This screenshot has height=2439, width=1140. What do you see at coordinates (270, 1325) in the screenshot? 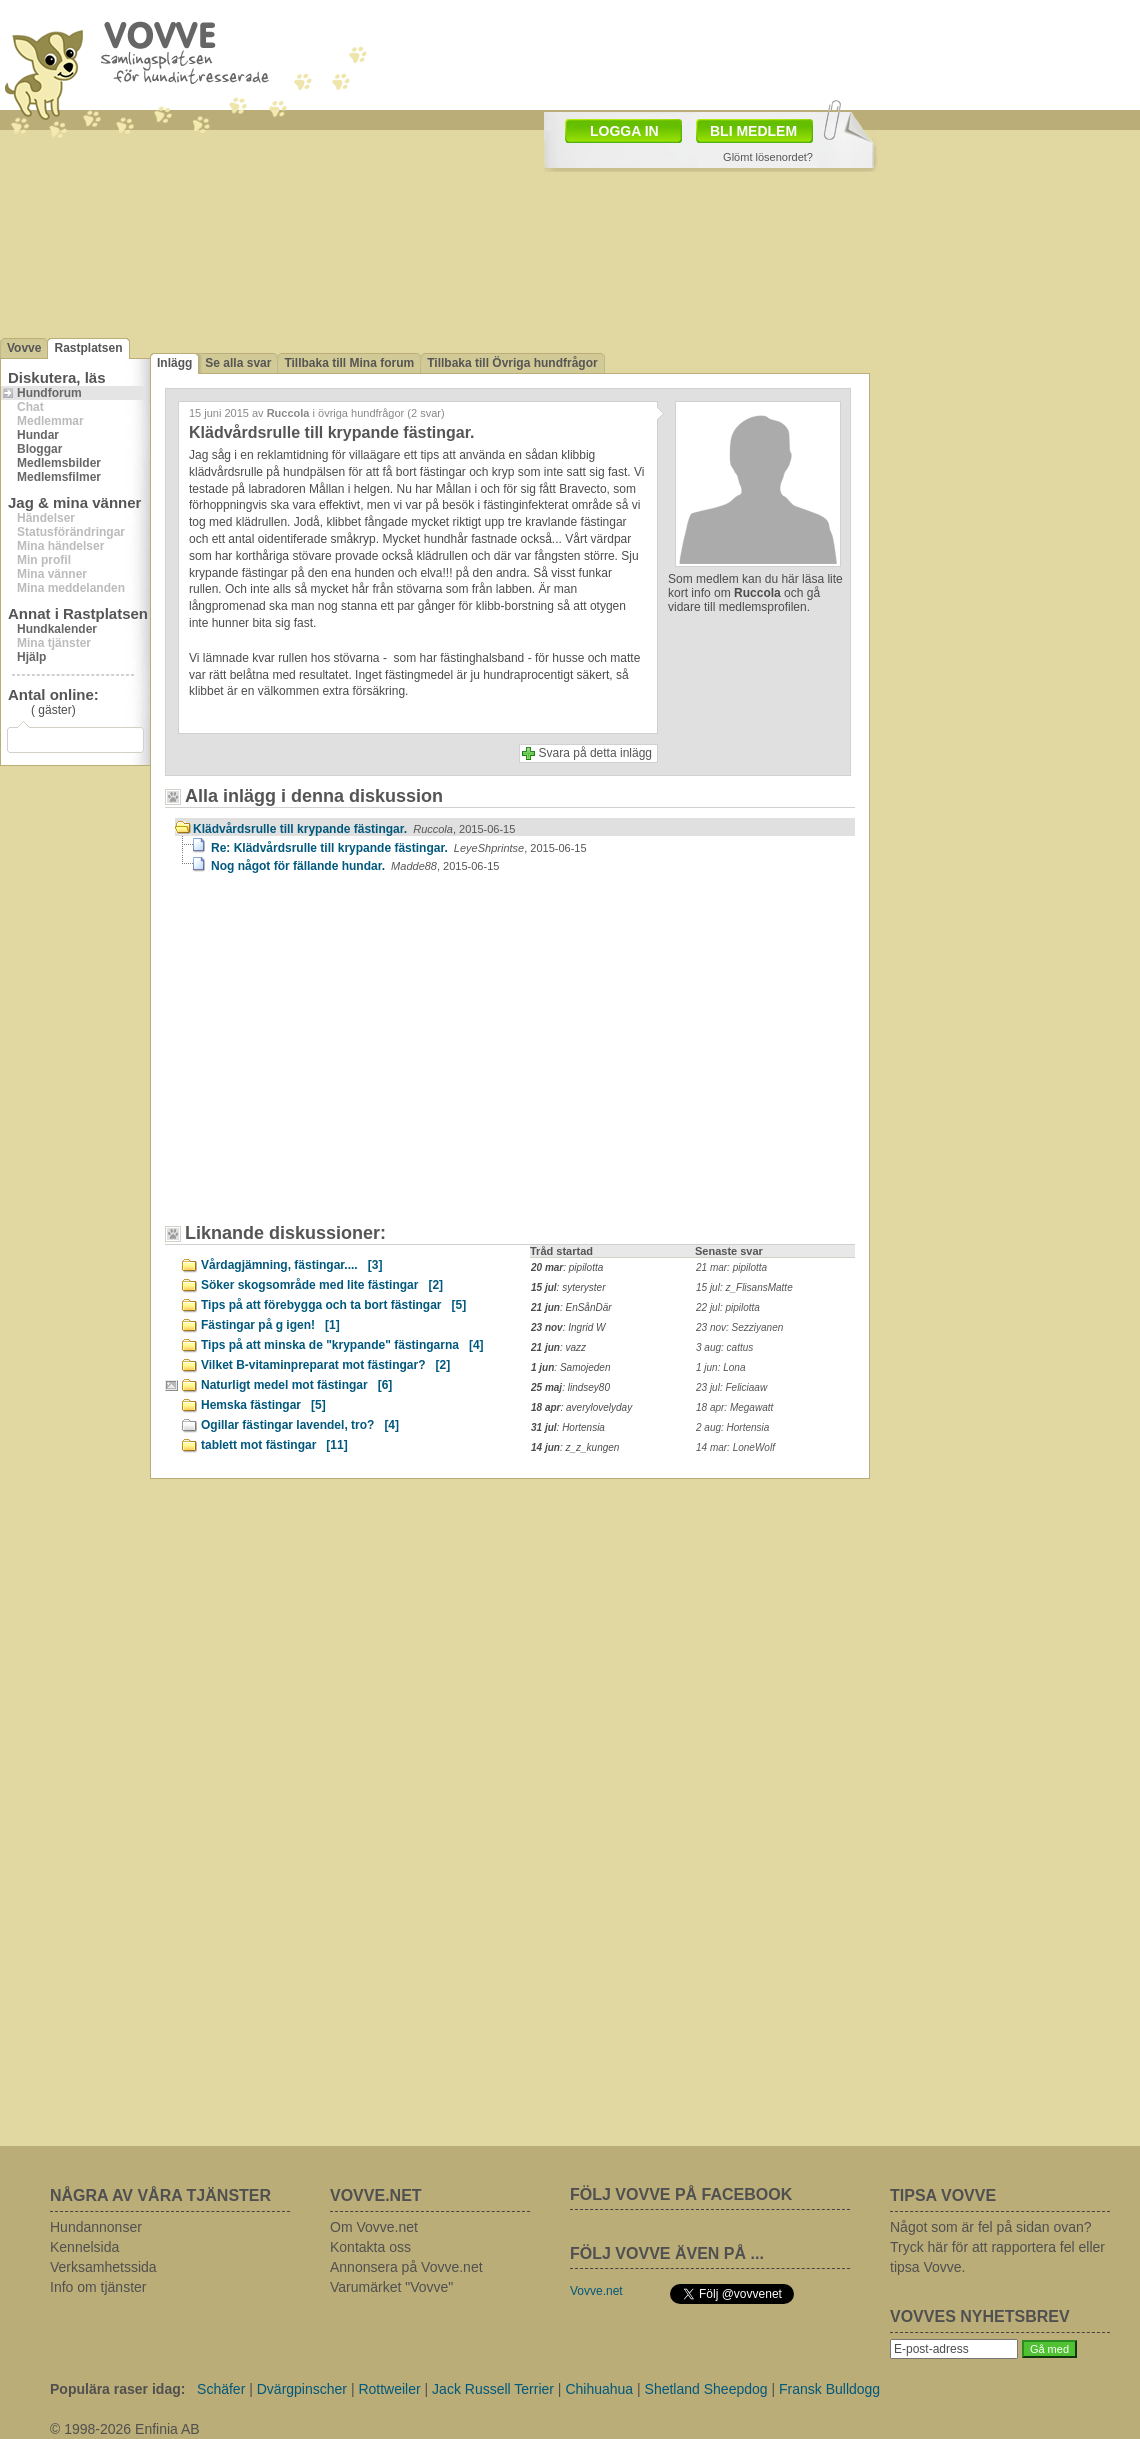
I see `Fästingar på g igen!` at bounding box center [270, 1325].